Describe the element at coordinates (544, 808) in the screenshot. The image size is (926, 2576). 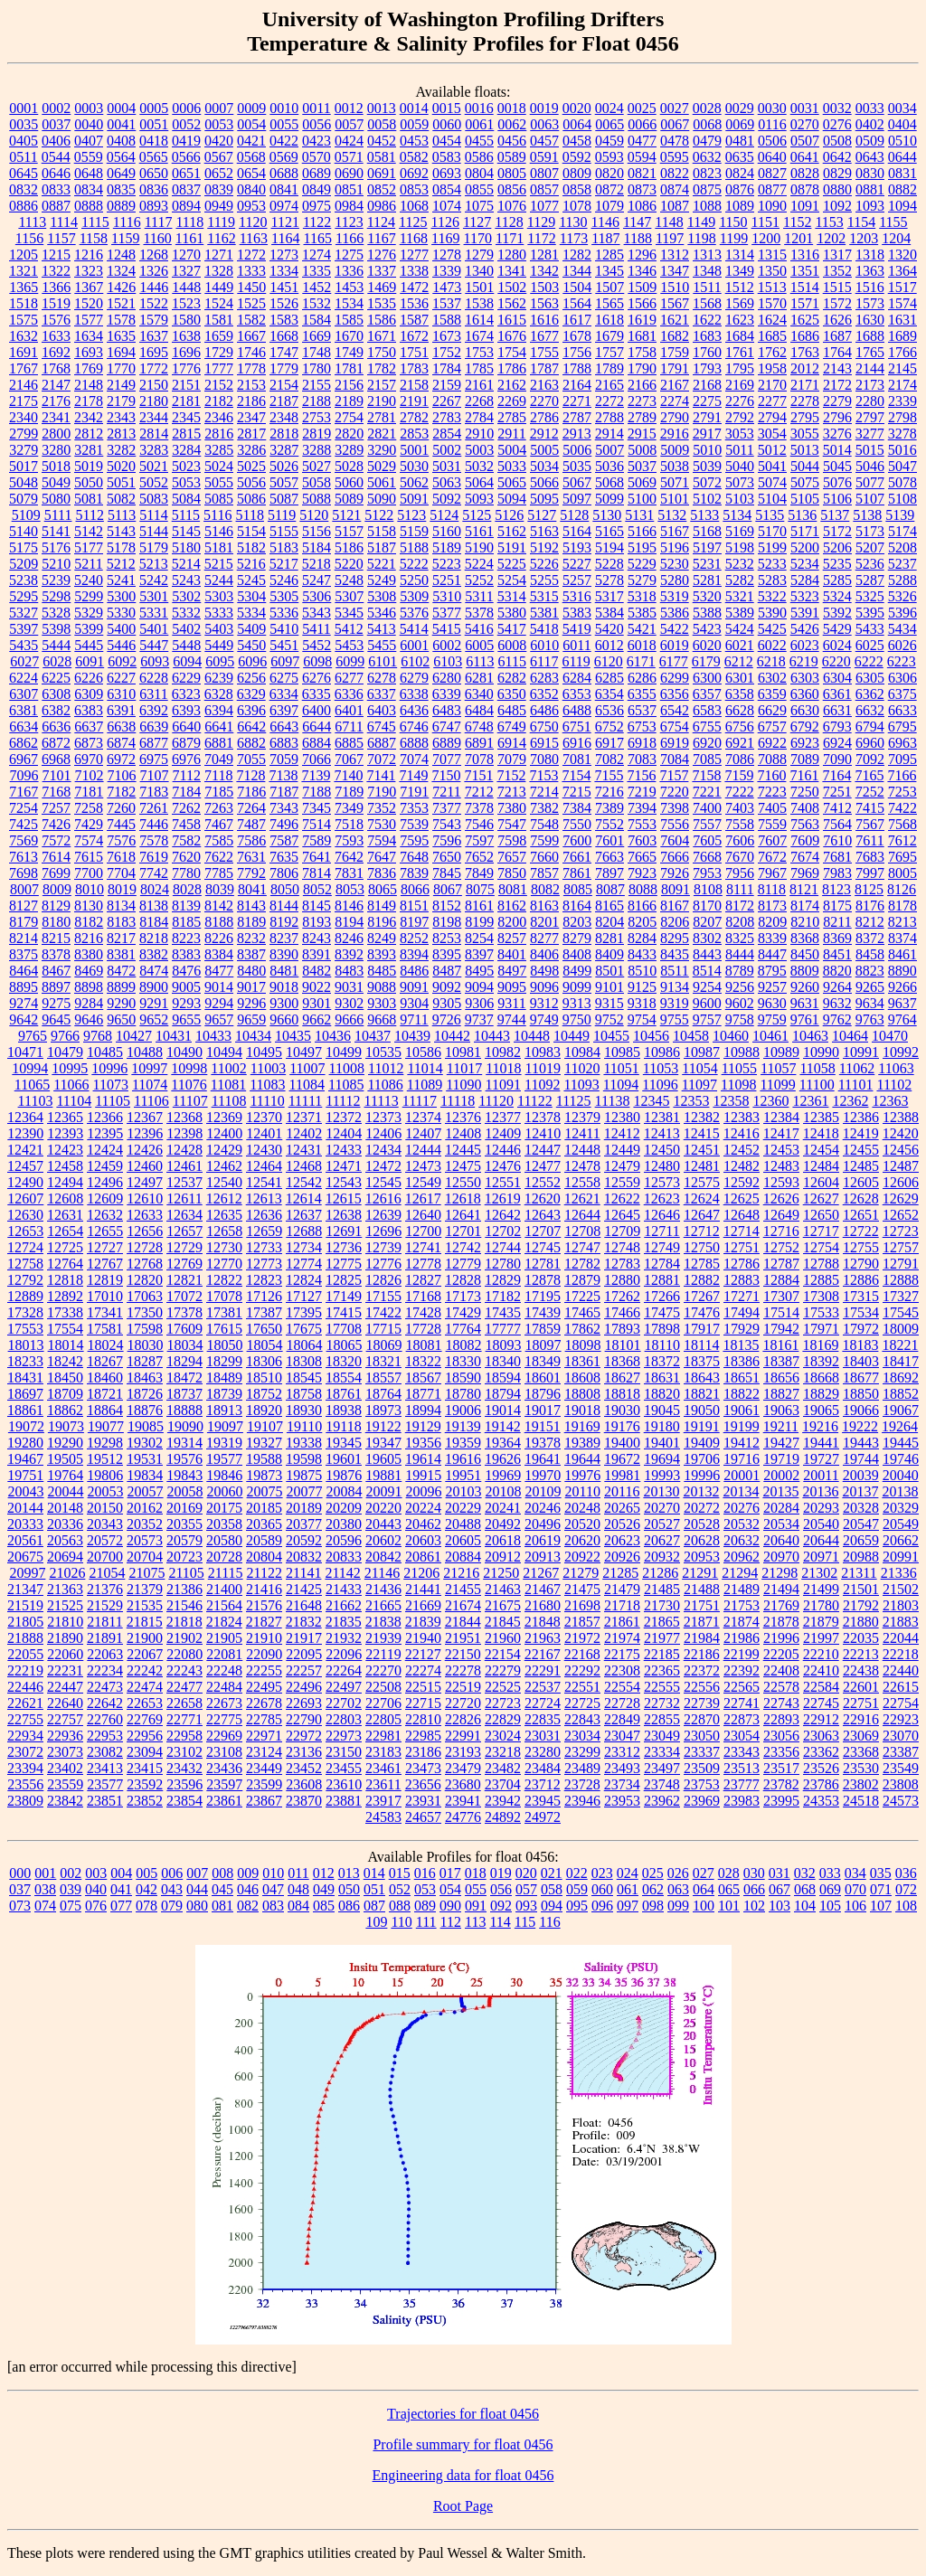
I see `7382` at that location.